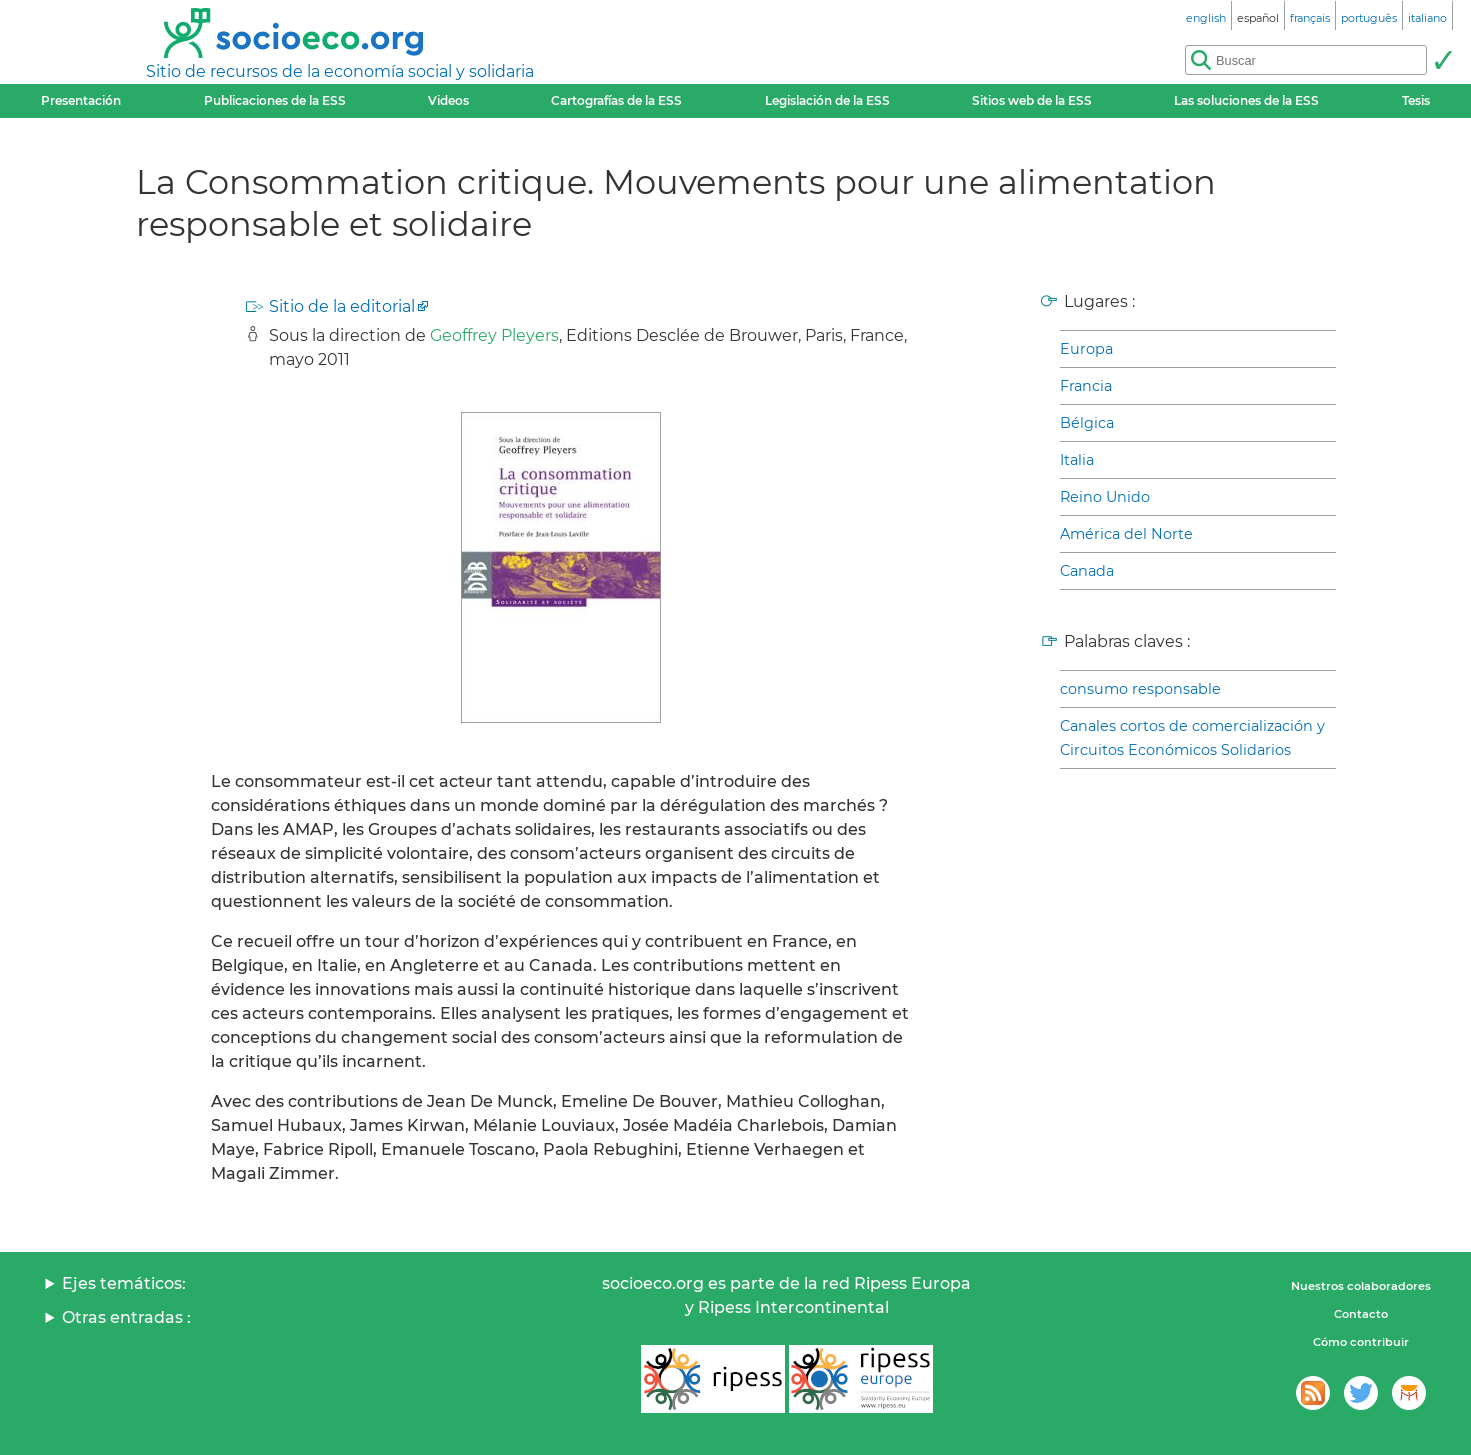 This screenshot has height=1455, width=1471. What do you see at coordinates (81, 100) in the screenshot?
I see `Presentación` at bounding box center [81, 100].